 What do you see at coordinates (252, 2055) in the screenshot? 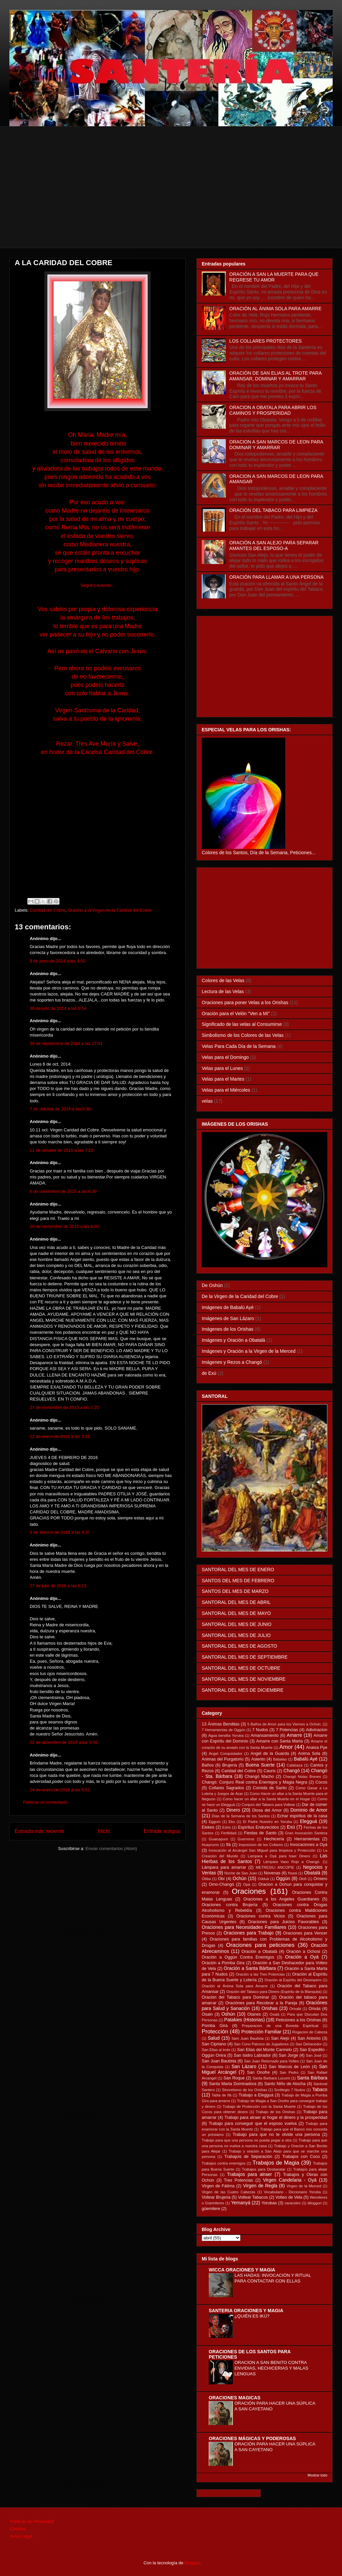
I see `San Isidro Labrador` at bounding box center [252, 2055].